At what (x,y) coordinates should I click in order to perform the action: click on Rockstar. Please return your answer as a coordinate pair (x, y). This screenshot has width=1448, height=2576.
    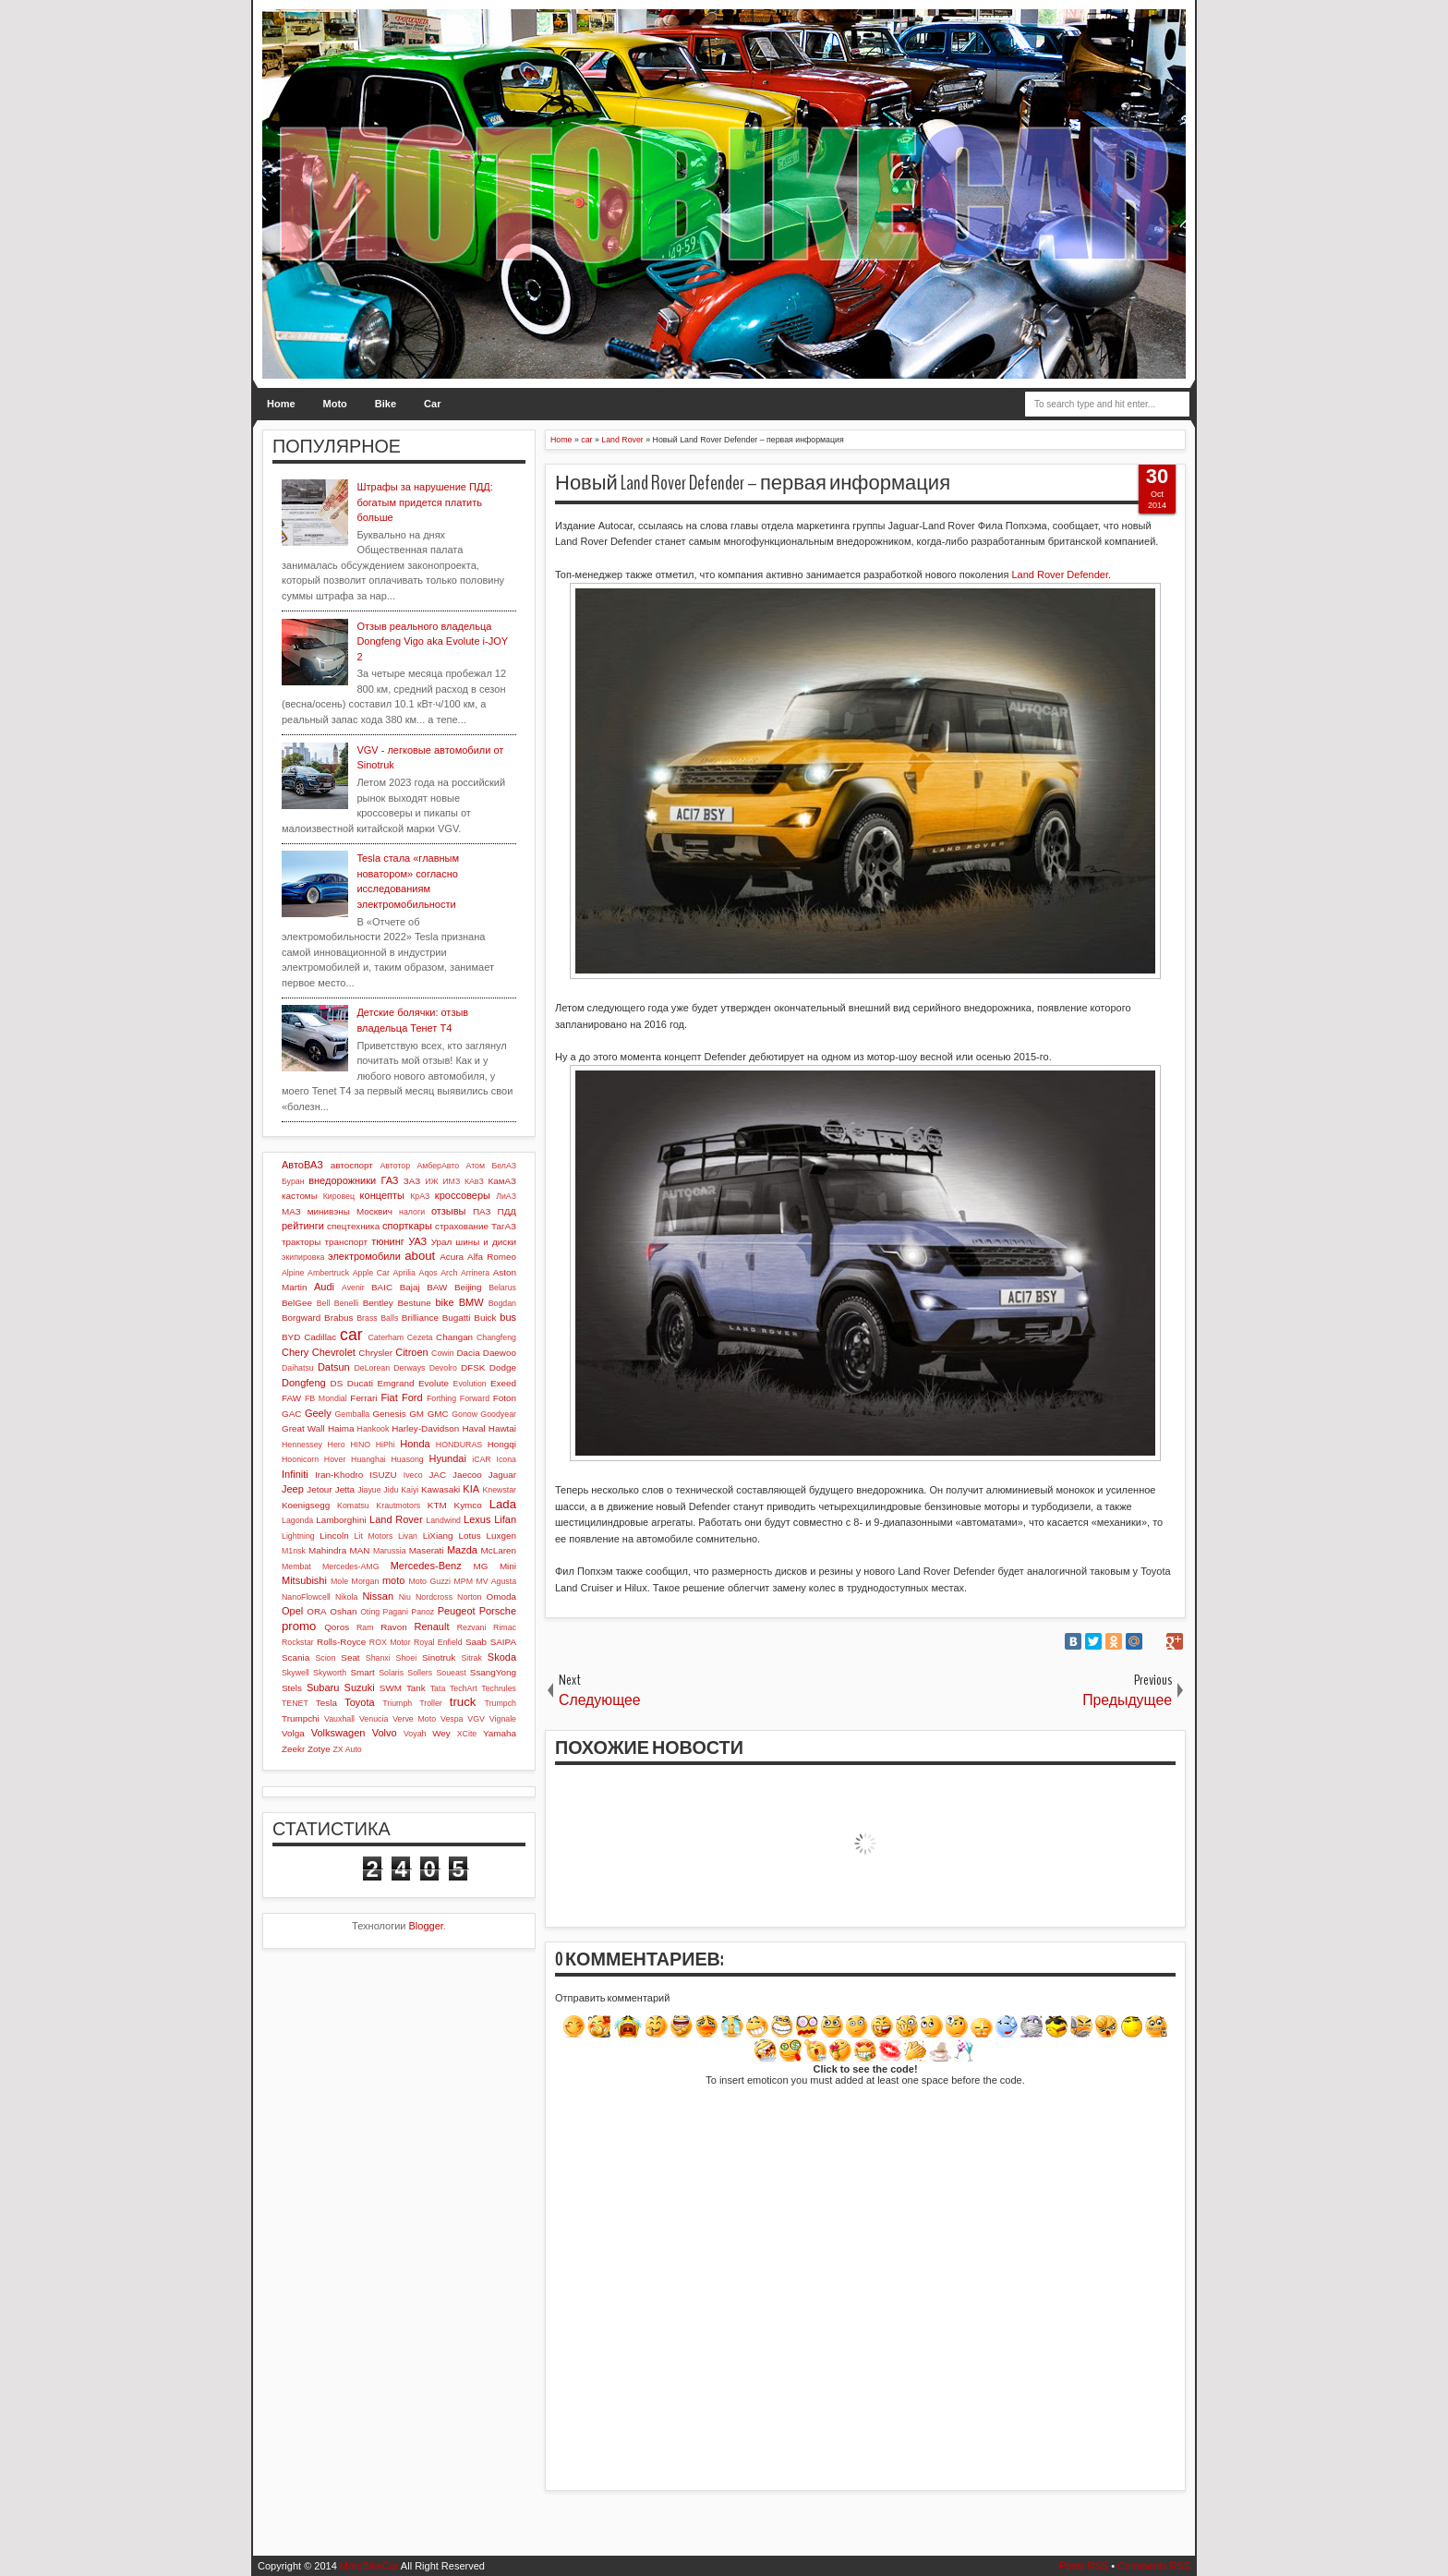
    Looking at the image, I should click on (298, 1642).